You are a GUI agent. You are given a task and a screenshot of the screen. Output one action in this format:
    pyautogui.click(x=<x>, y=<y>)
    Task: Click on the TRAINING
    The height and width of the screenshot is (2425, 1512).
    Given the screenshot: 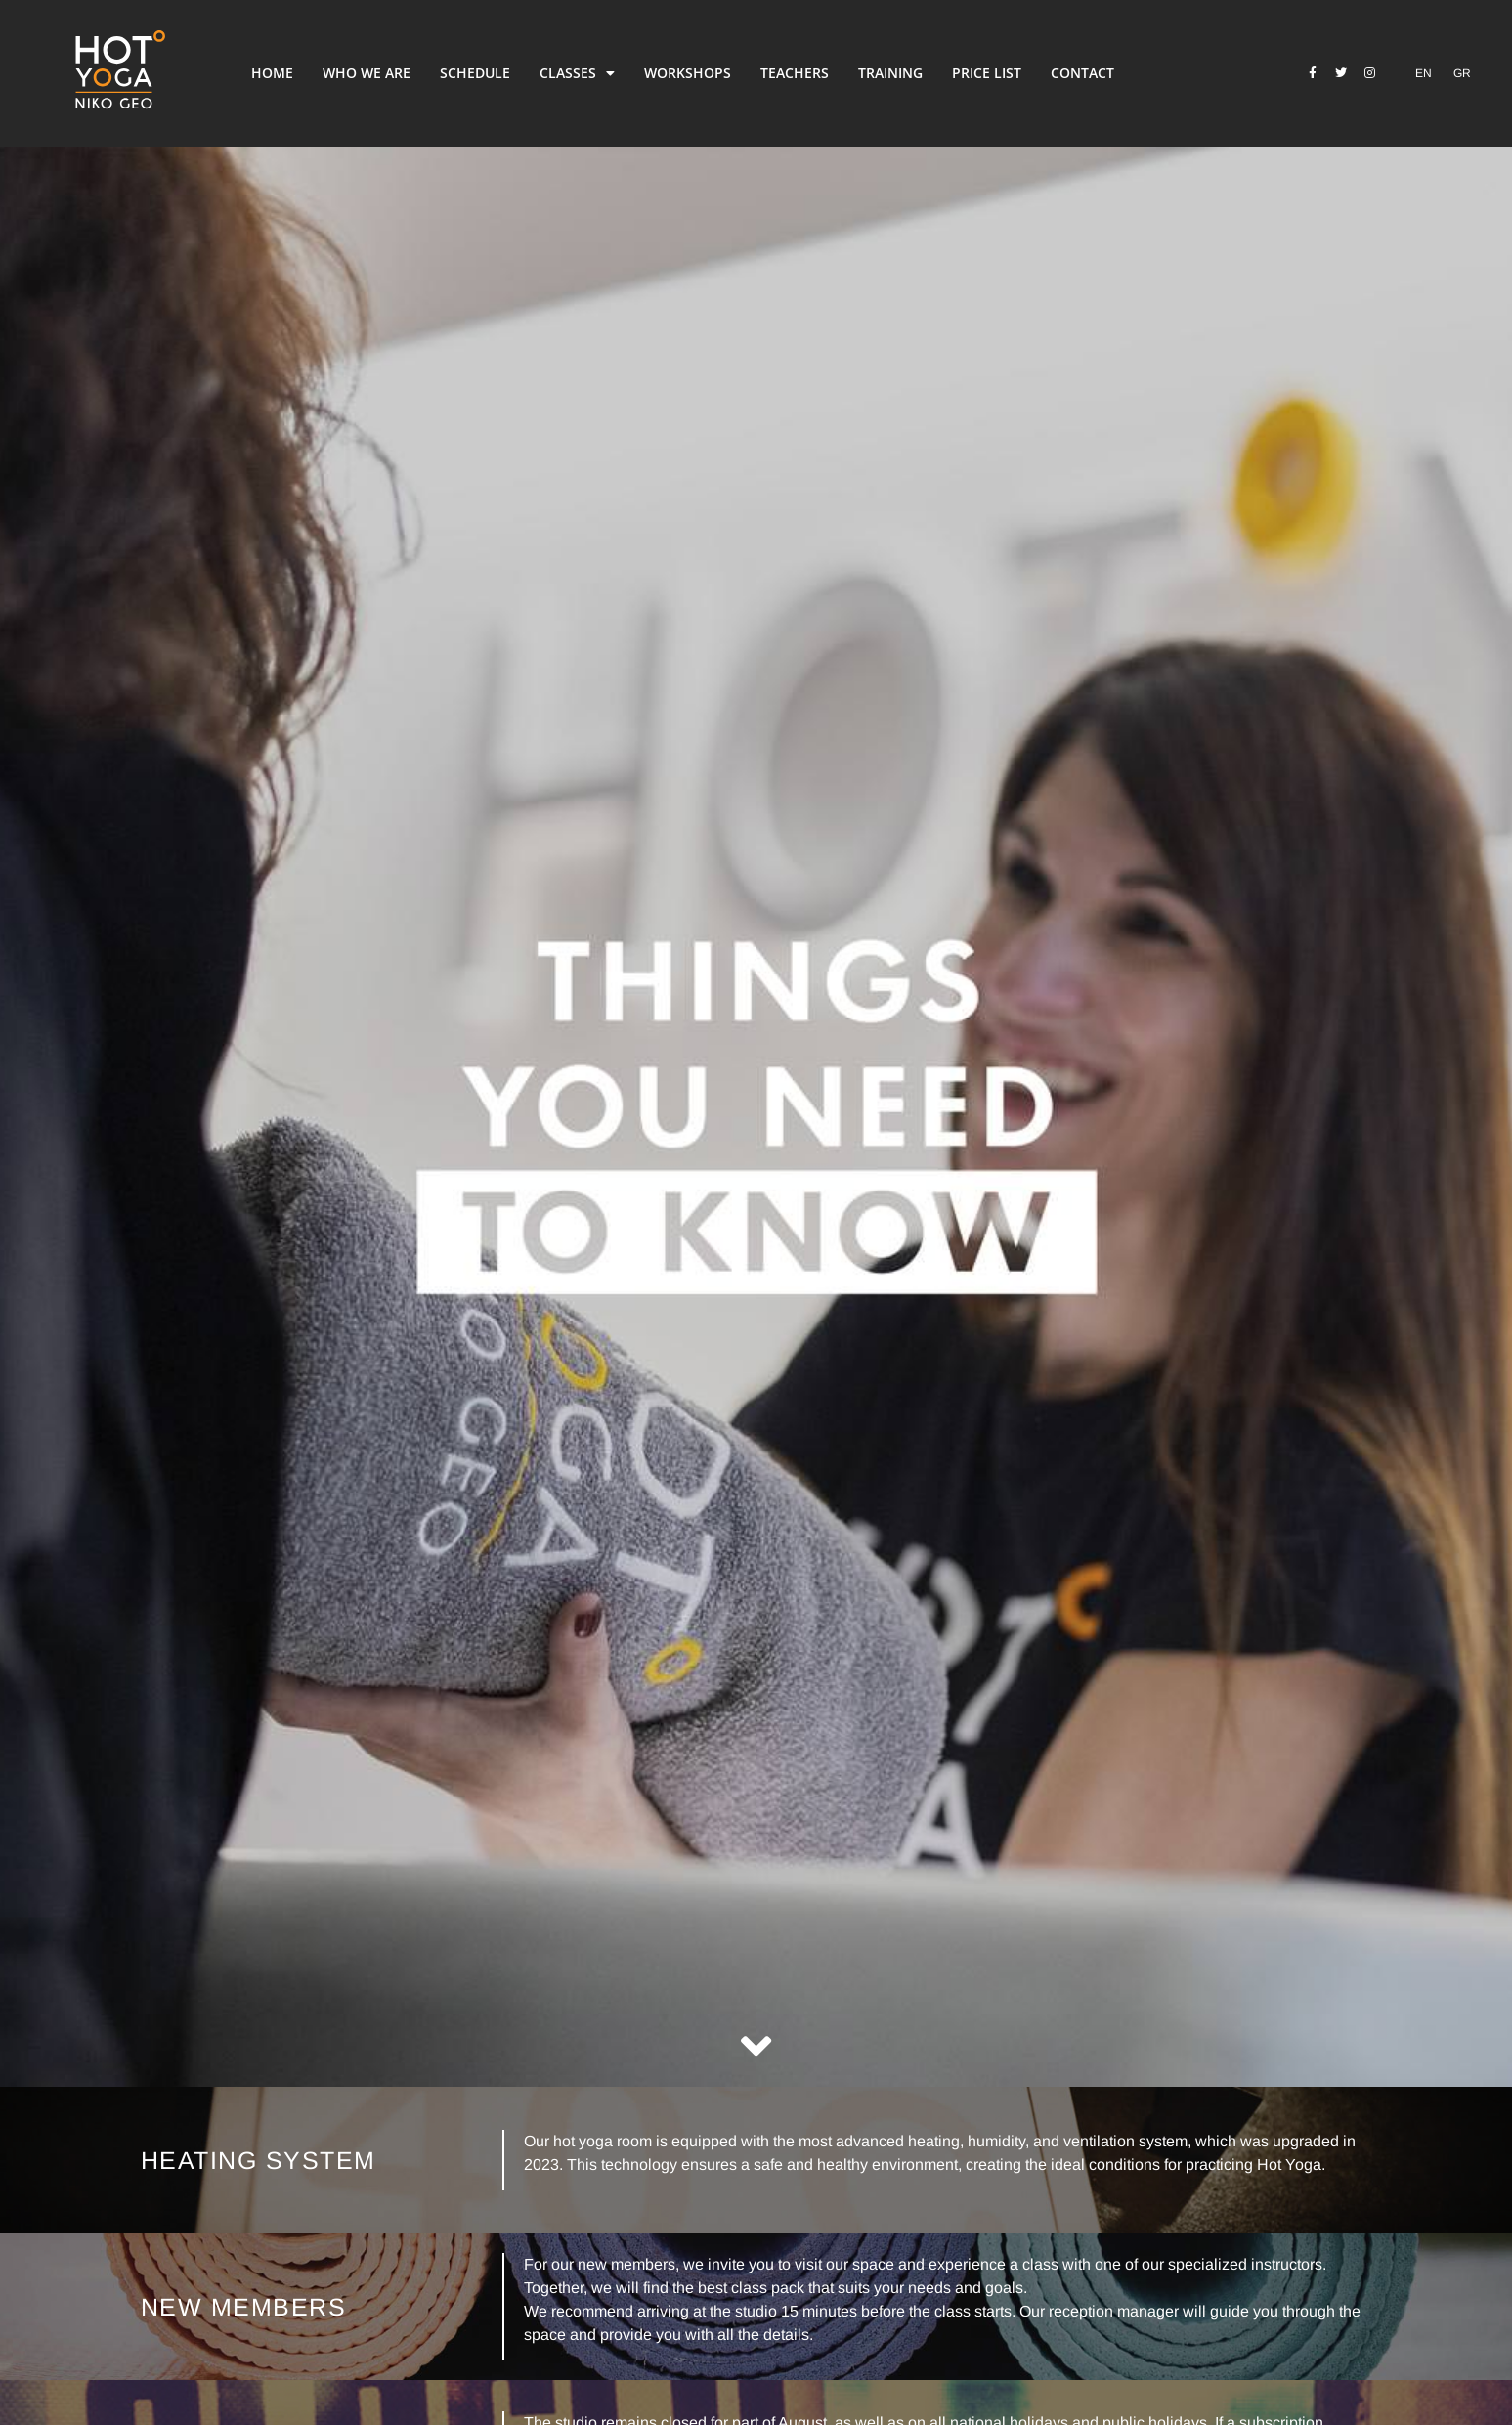 What is the action you would take?
    pyautogui.click(x=890, y=73)
    